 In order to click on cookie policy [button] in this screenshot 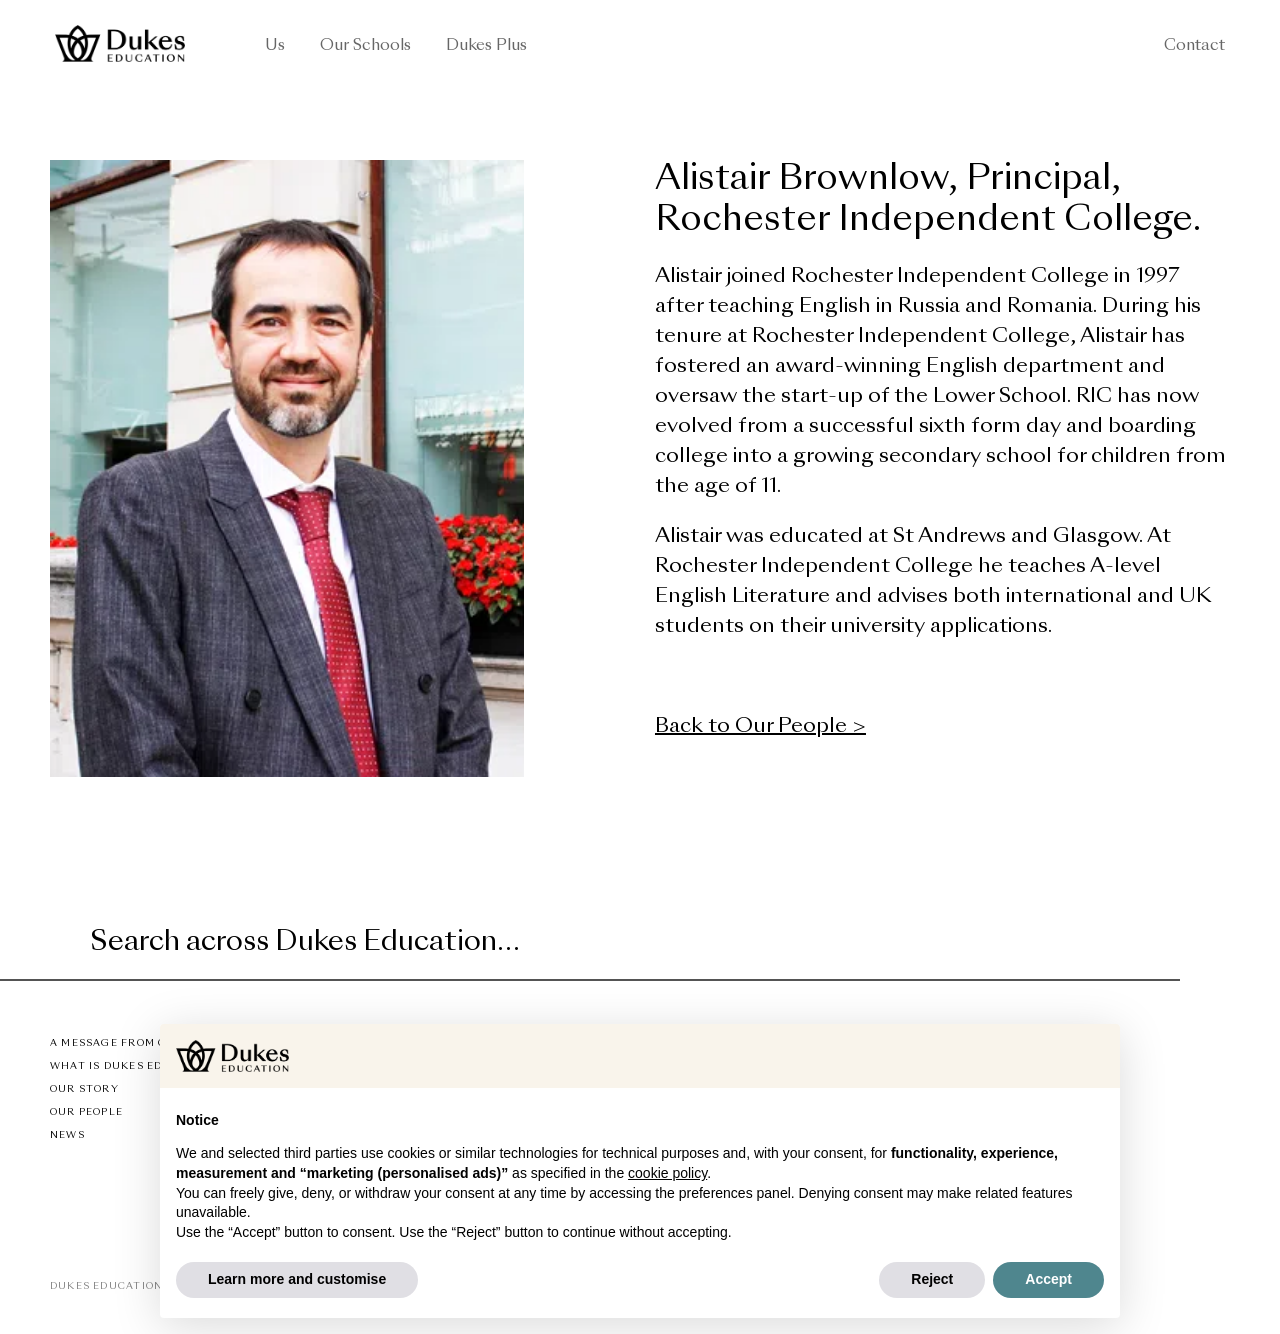, I will do `click(667, 1173)`.